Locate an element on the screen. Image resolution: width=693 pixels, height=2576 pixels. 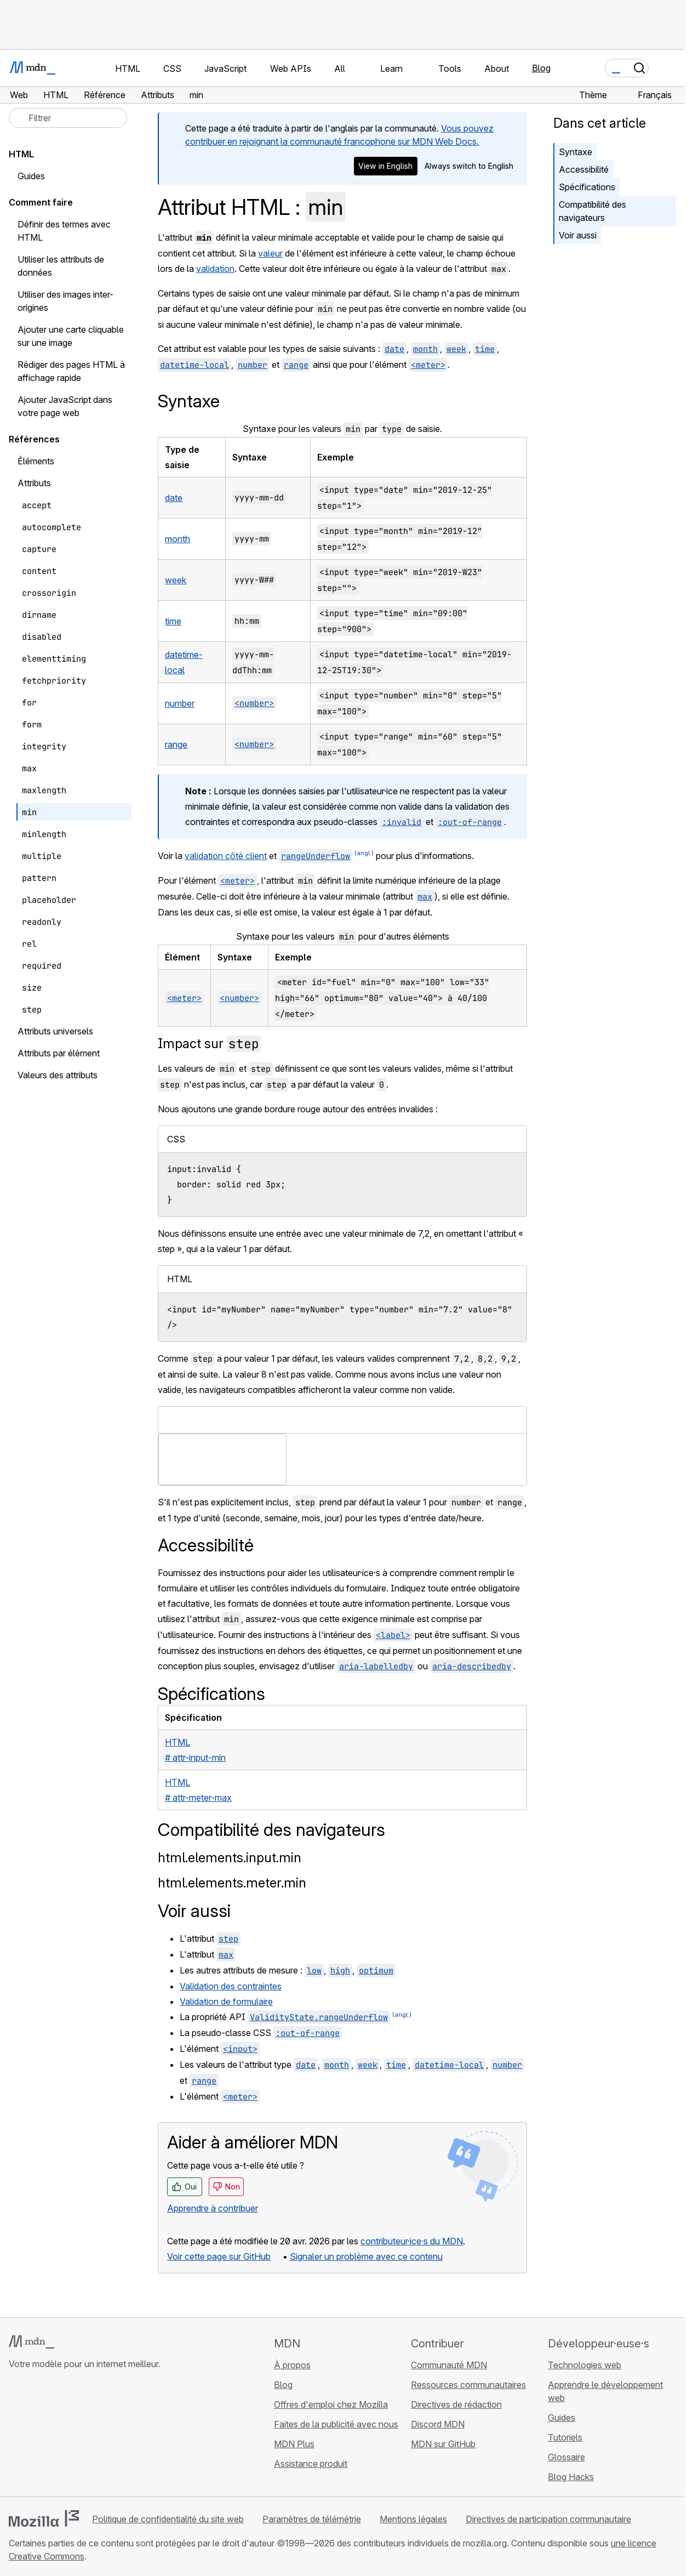
Ajouter JavaScript dans votre page web is located at coordinates (65, 406).